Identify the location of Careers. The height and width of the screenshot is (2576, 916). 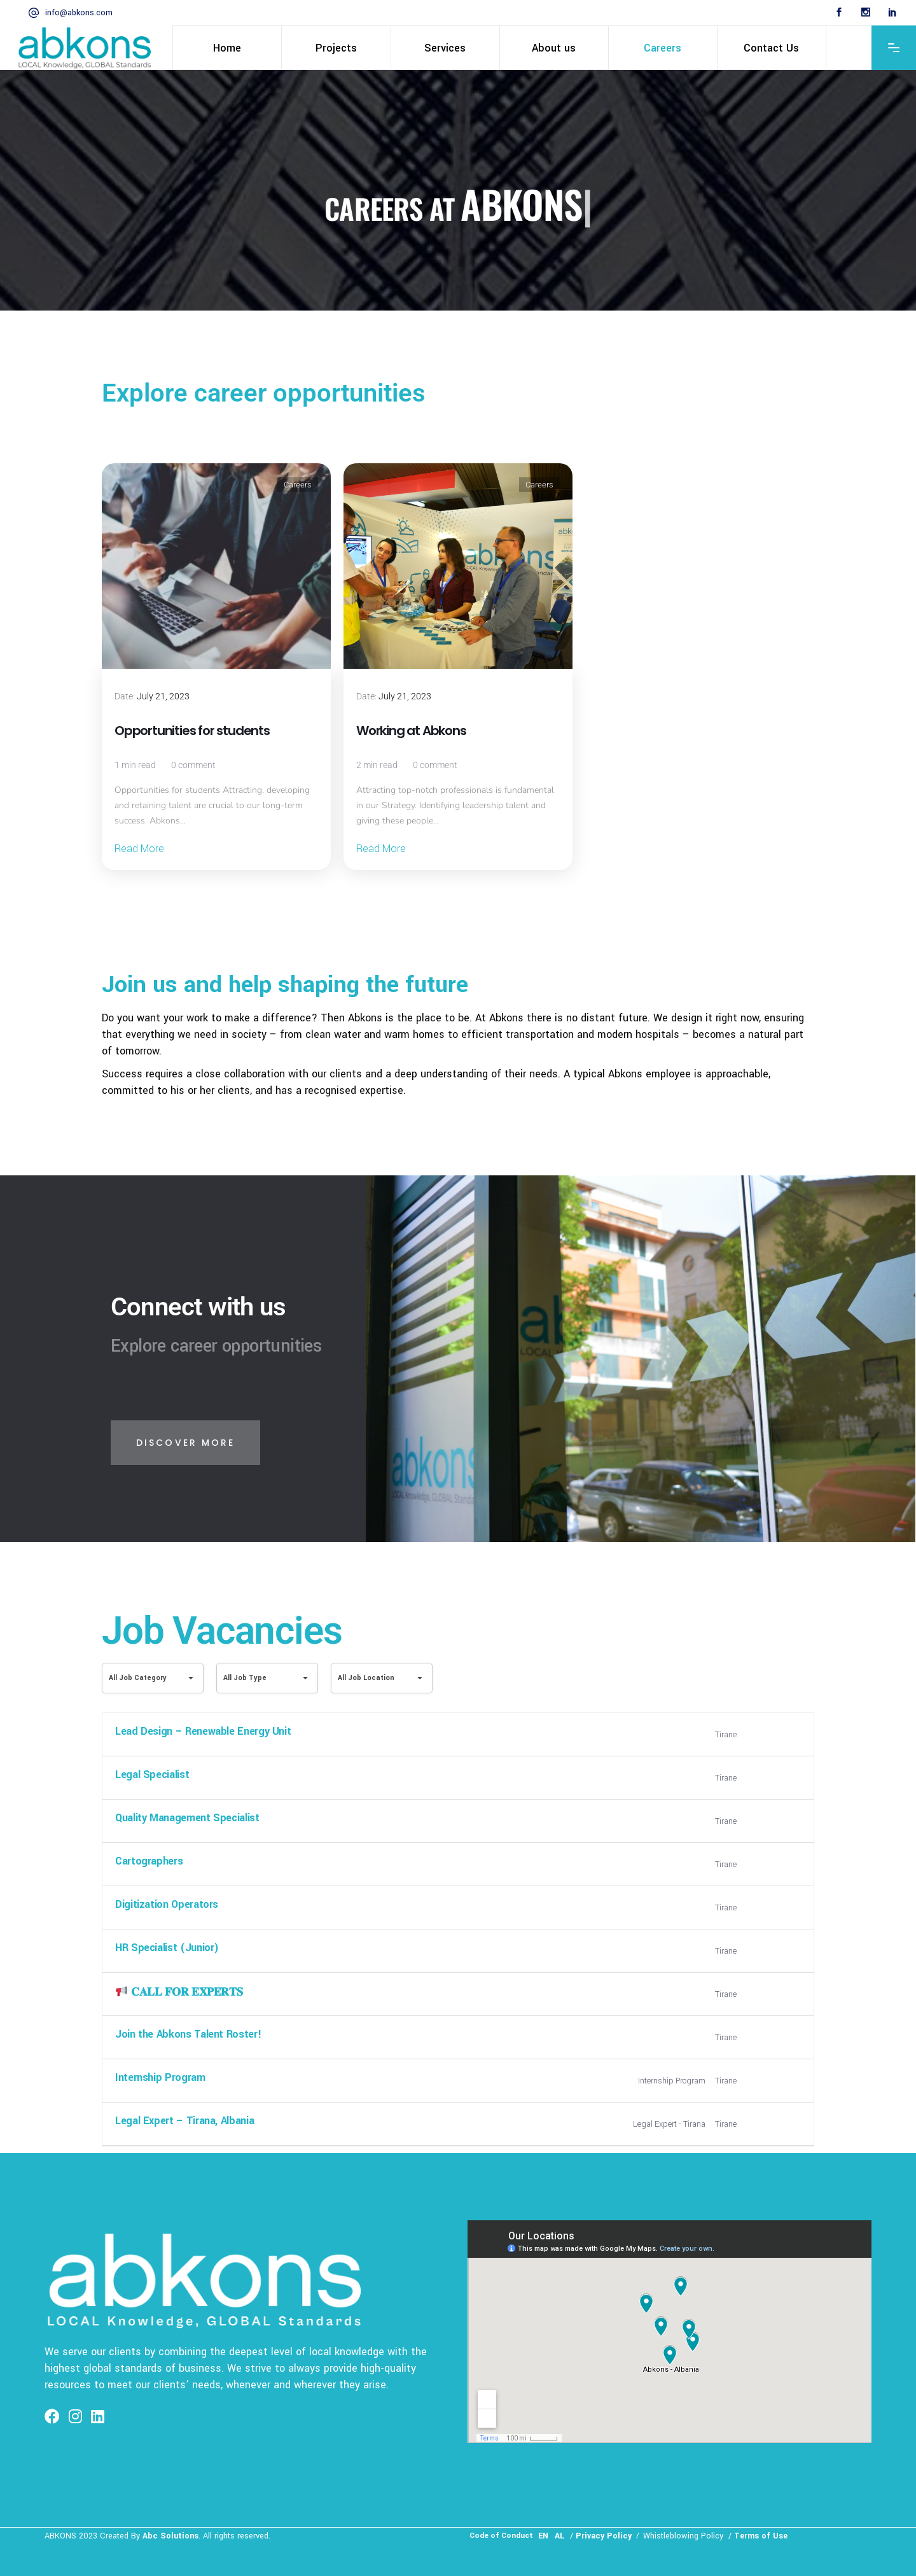
(298, 484).